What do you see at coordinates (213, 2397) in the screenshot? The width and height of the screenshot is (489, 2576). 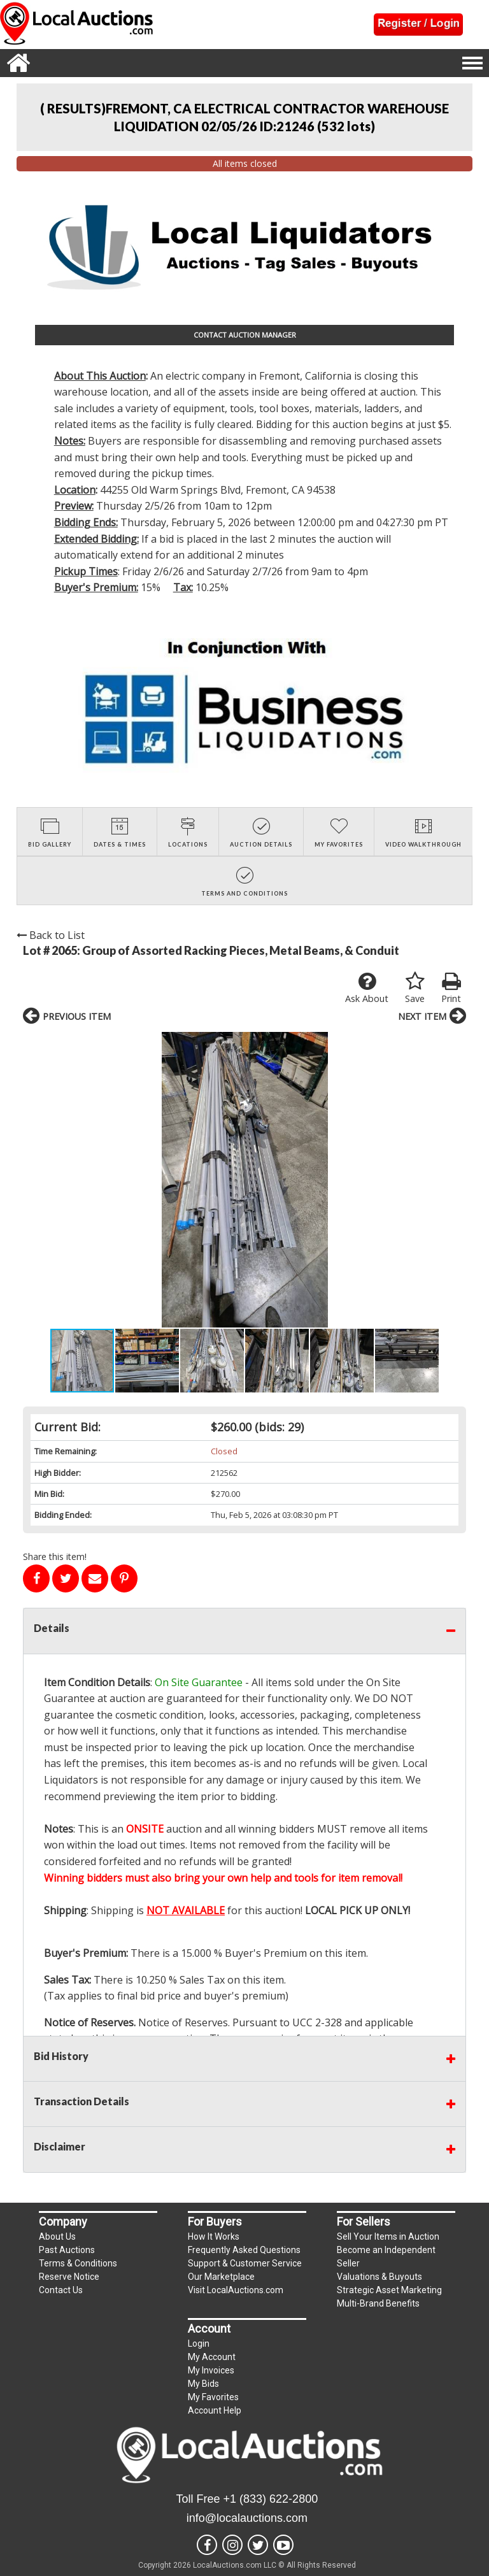 I see `My Favorites` at bounding box center [213, 2397].